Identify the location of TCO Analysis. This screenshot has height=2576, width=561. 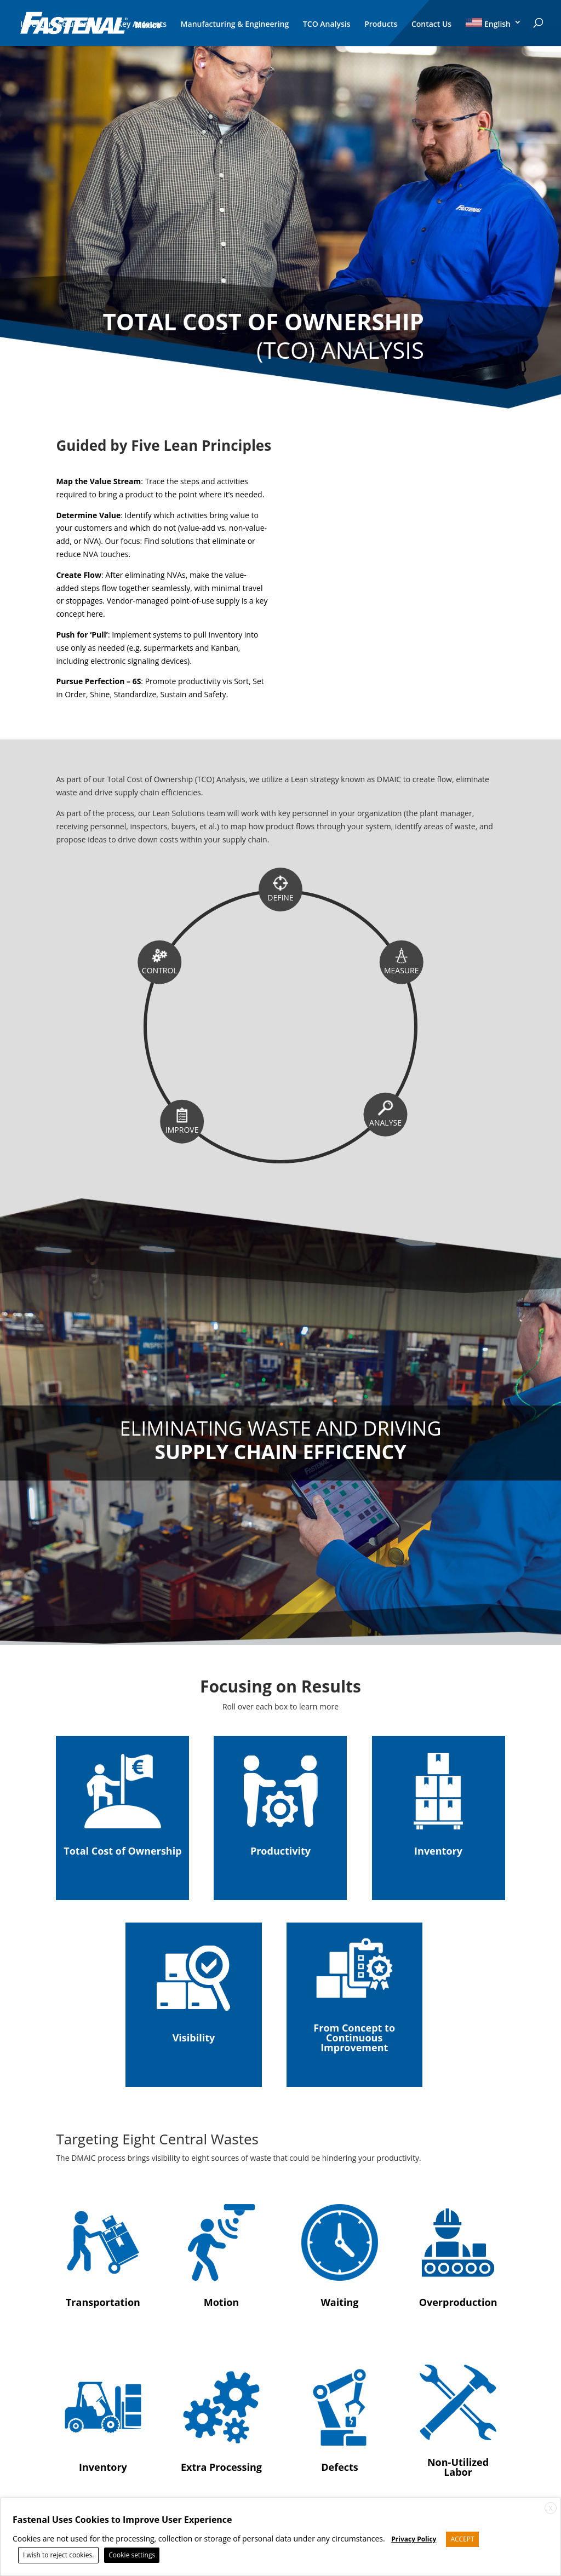
(327, 24).